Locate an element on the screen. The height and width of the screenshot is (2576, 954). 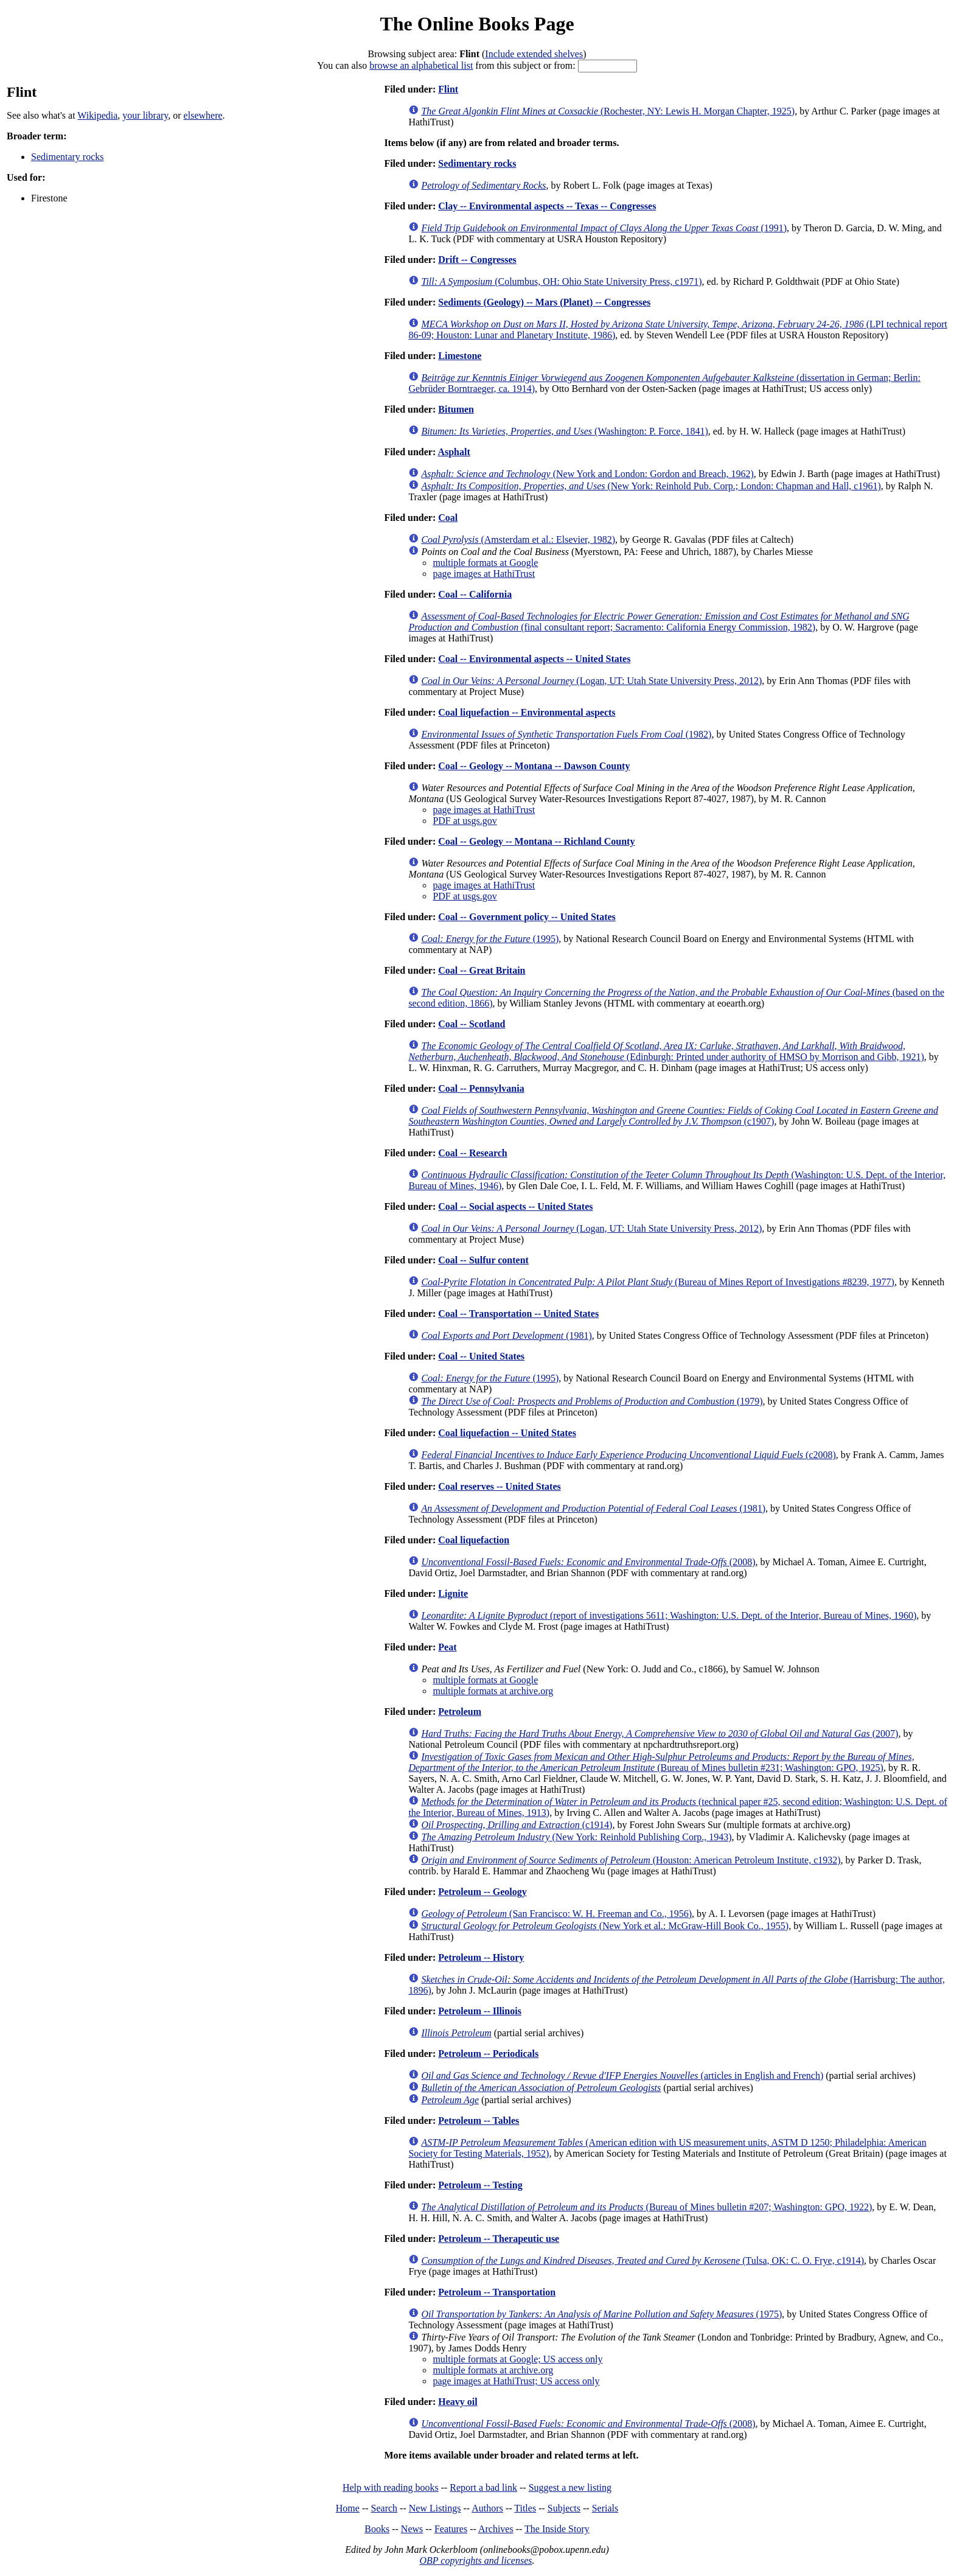
(Washington: P. Force, 1841) is located at coordinates (564, 431).